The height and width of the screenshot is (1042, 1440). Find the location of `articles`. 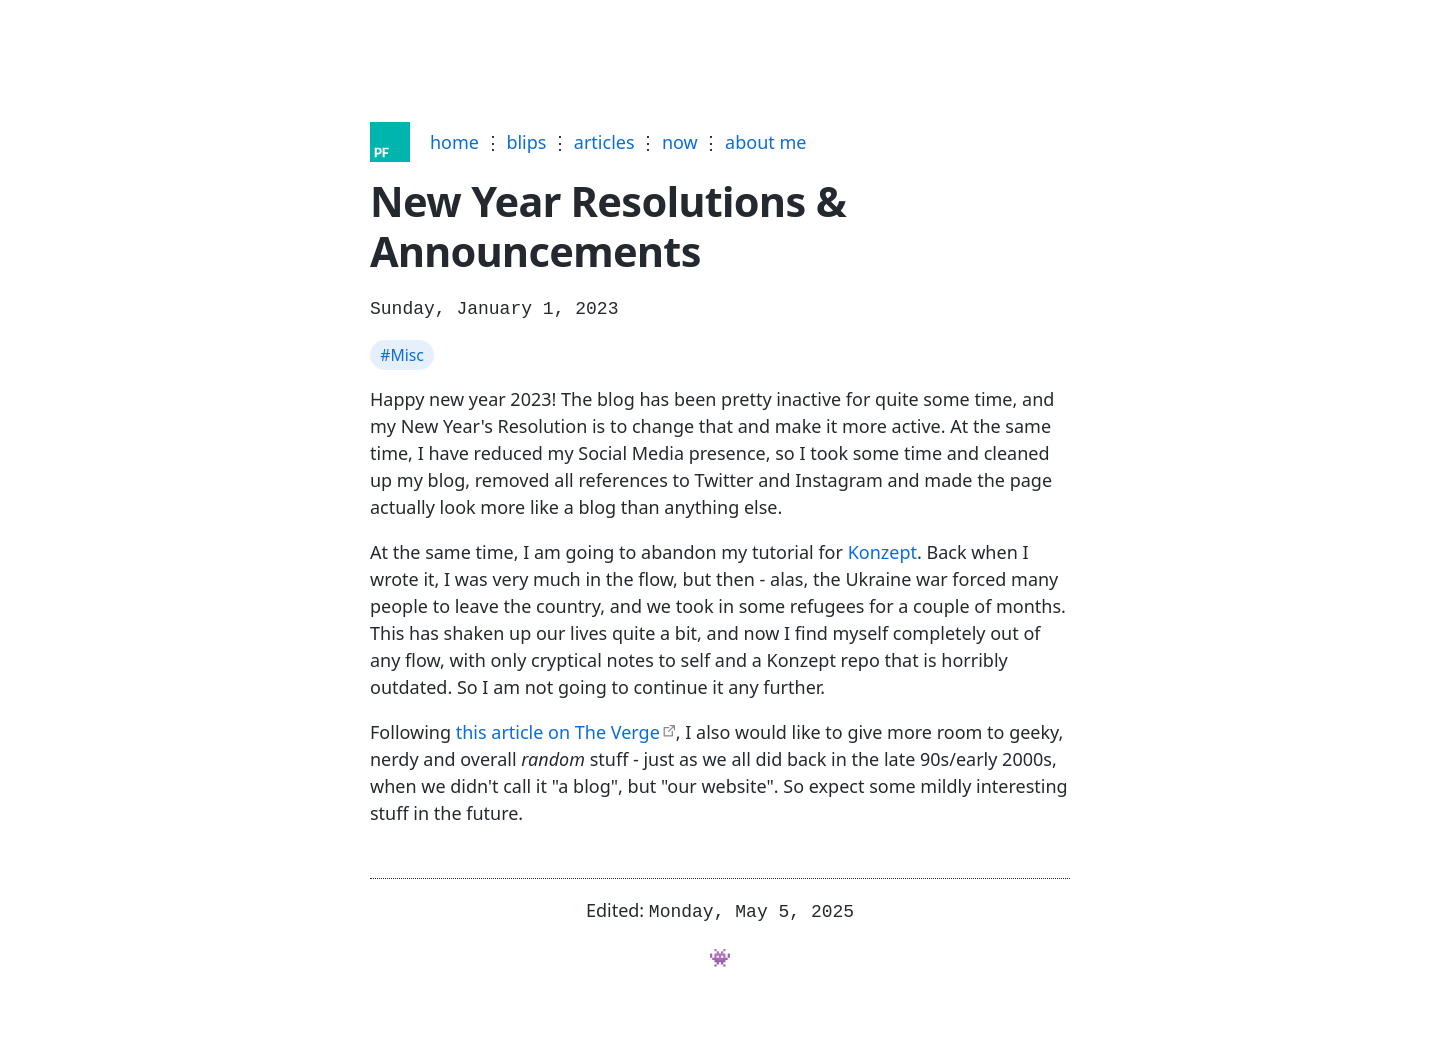

articles is located at coordinates (604, 142).